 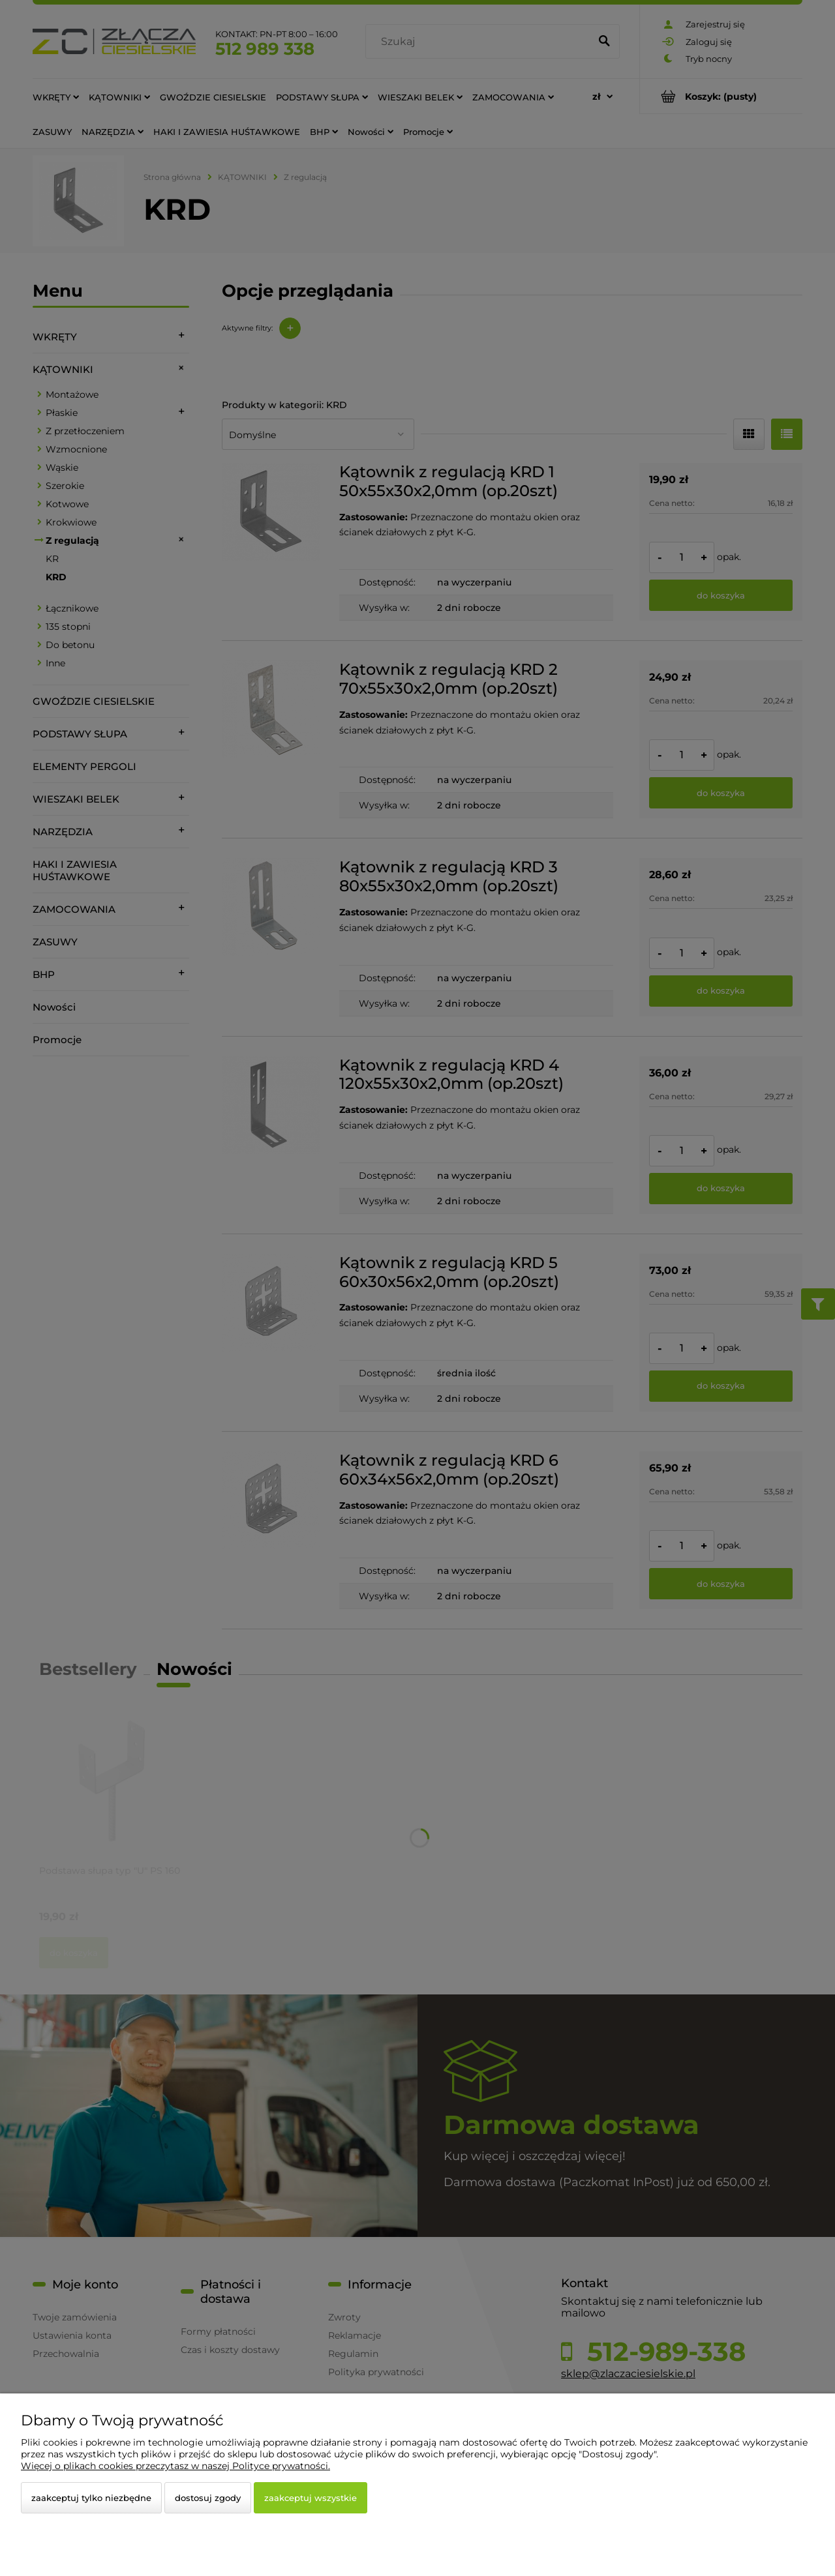 I want to click on Więcej o plikach cookies przeczytasz w naszej Polityce prywatności., so click(x=175, y=2466).